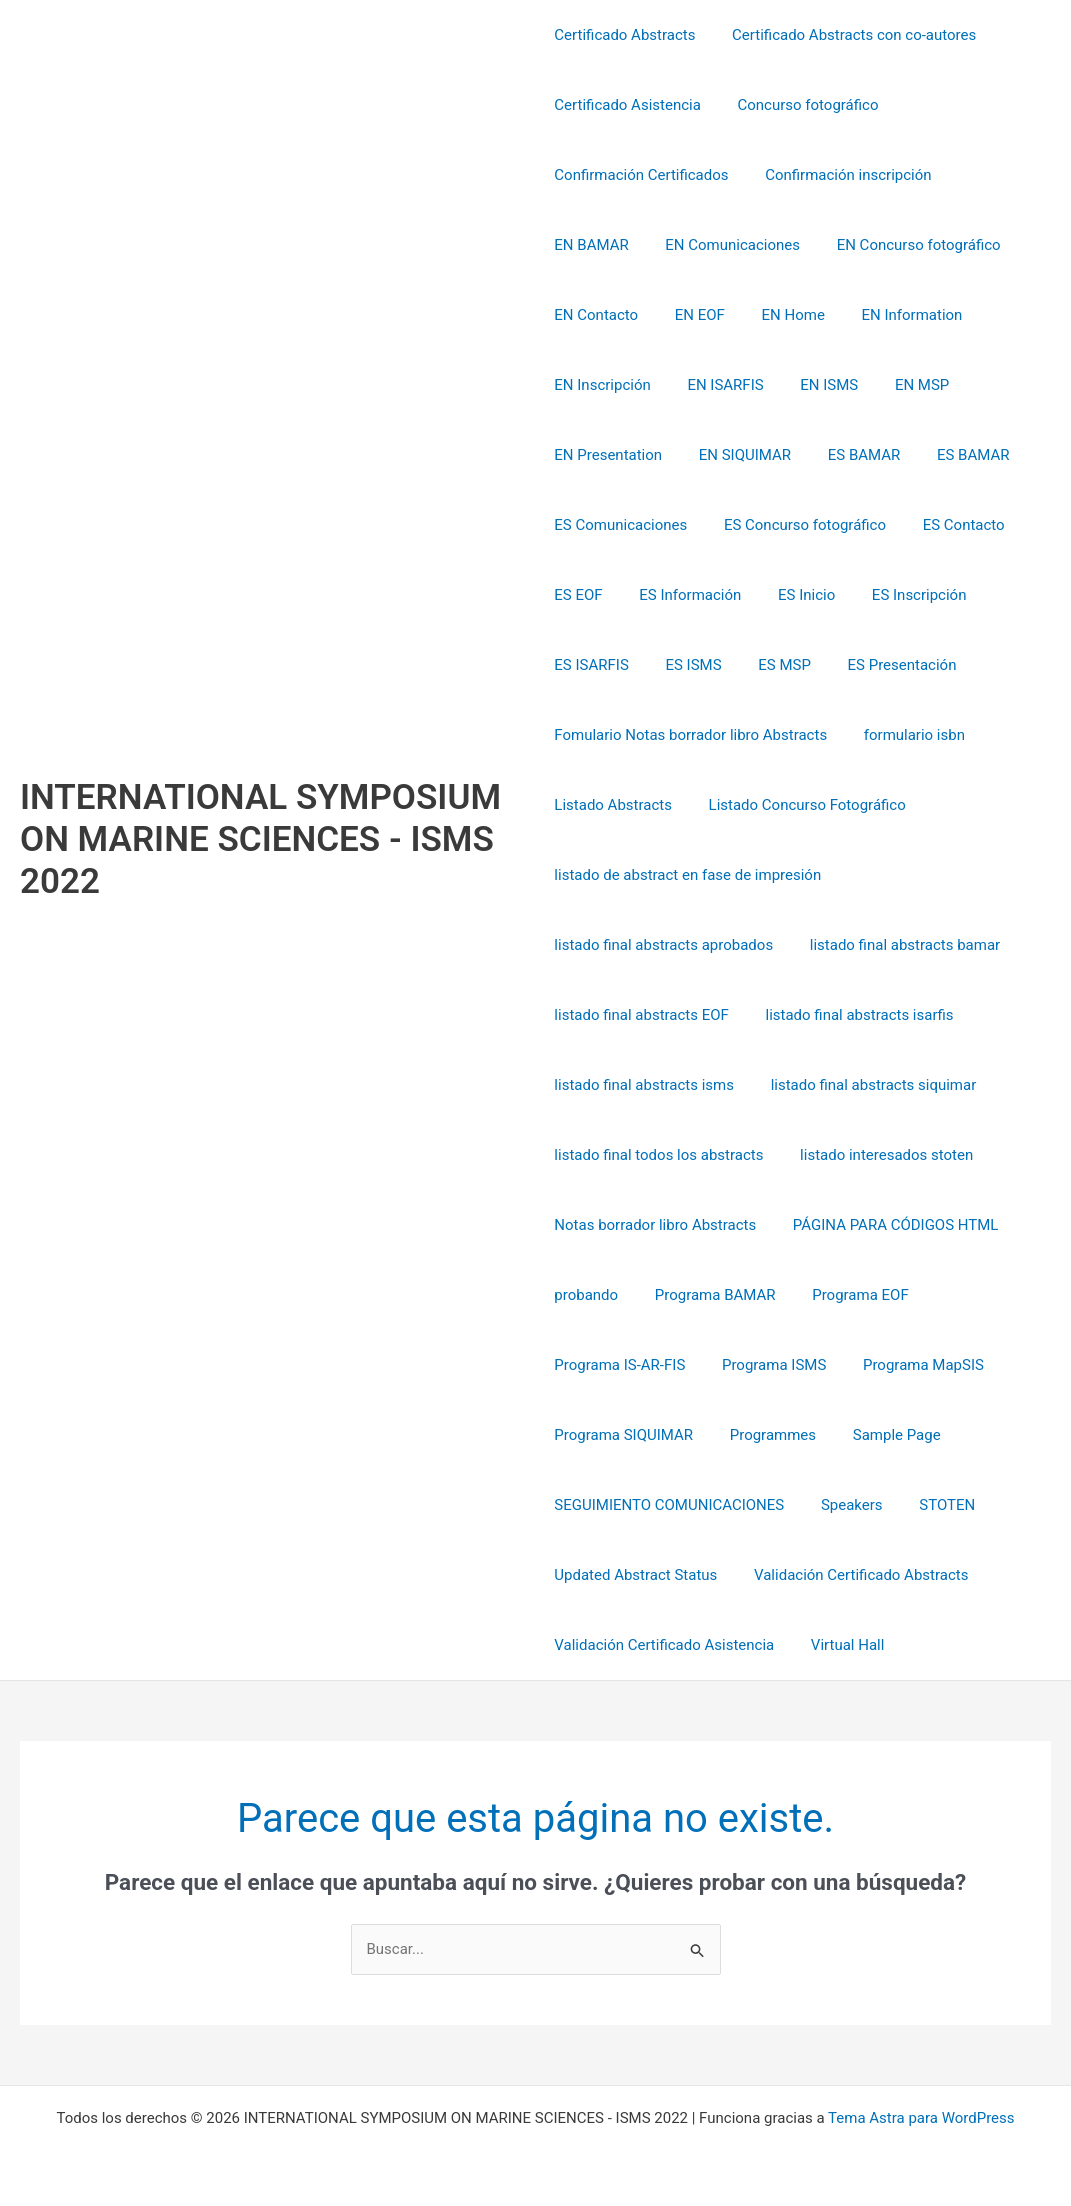 The height and width of the screenshot is (2206, 1071). Describe the element at coordinates (898, 945) in the screenshot. I see `listado final abstracts bamar` at that location.